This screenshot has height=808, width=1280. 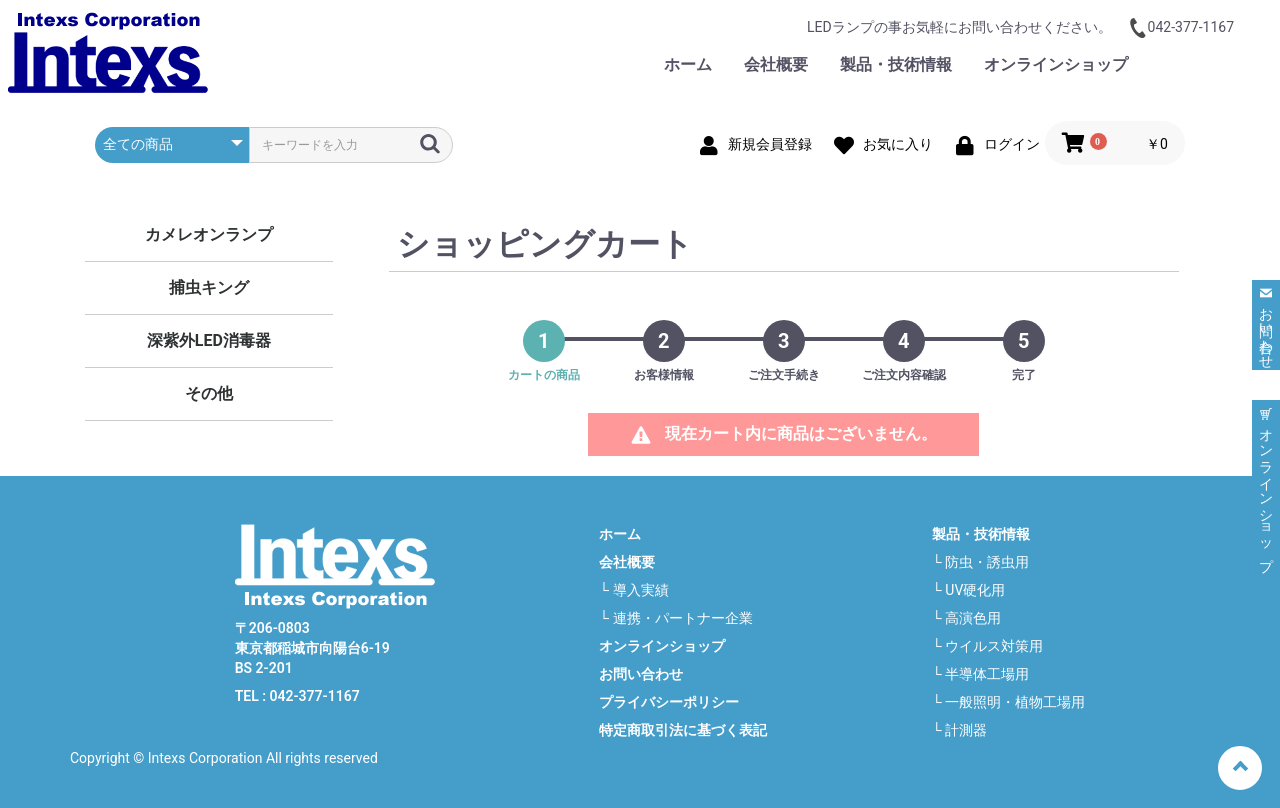 What do you see at coordinates (209, 340) in the screenshot?
I see `深紫外LED消毒器` at bounding box center [209, 340].